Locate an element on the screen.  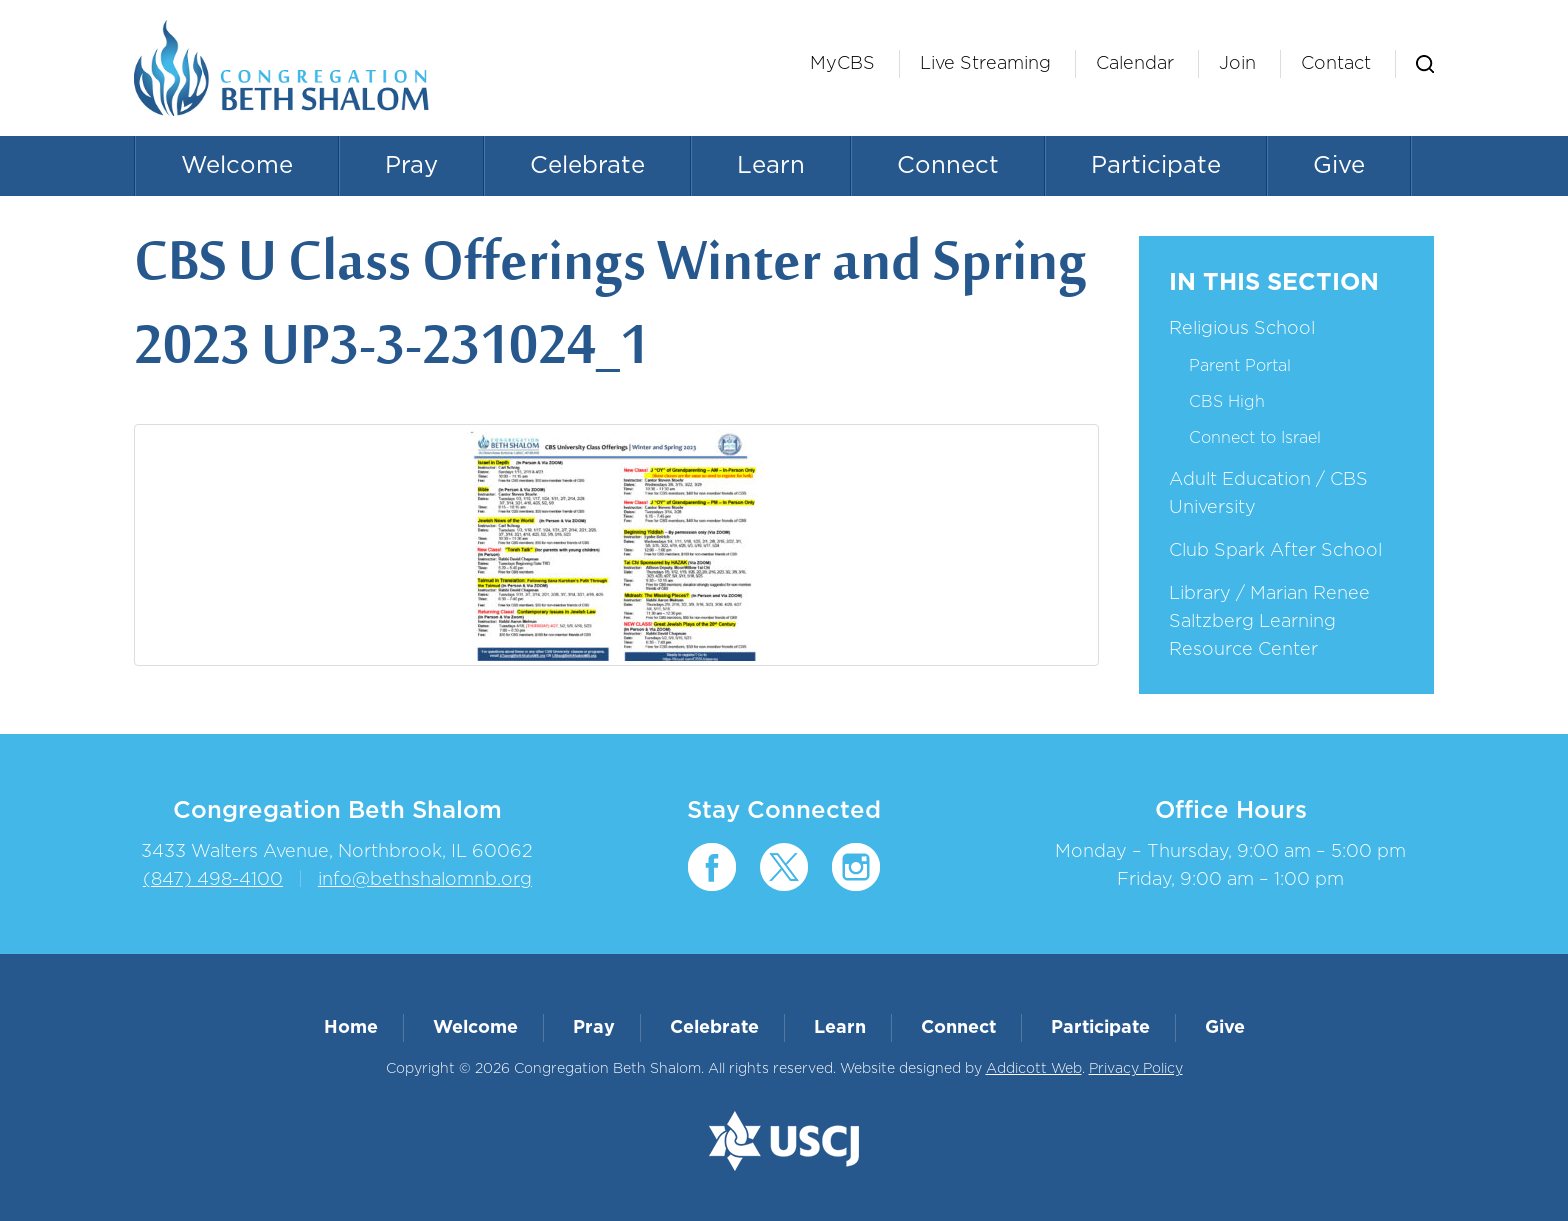
Home is located at coordinates (351, 1028).